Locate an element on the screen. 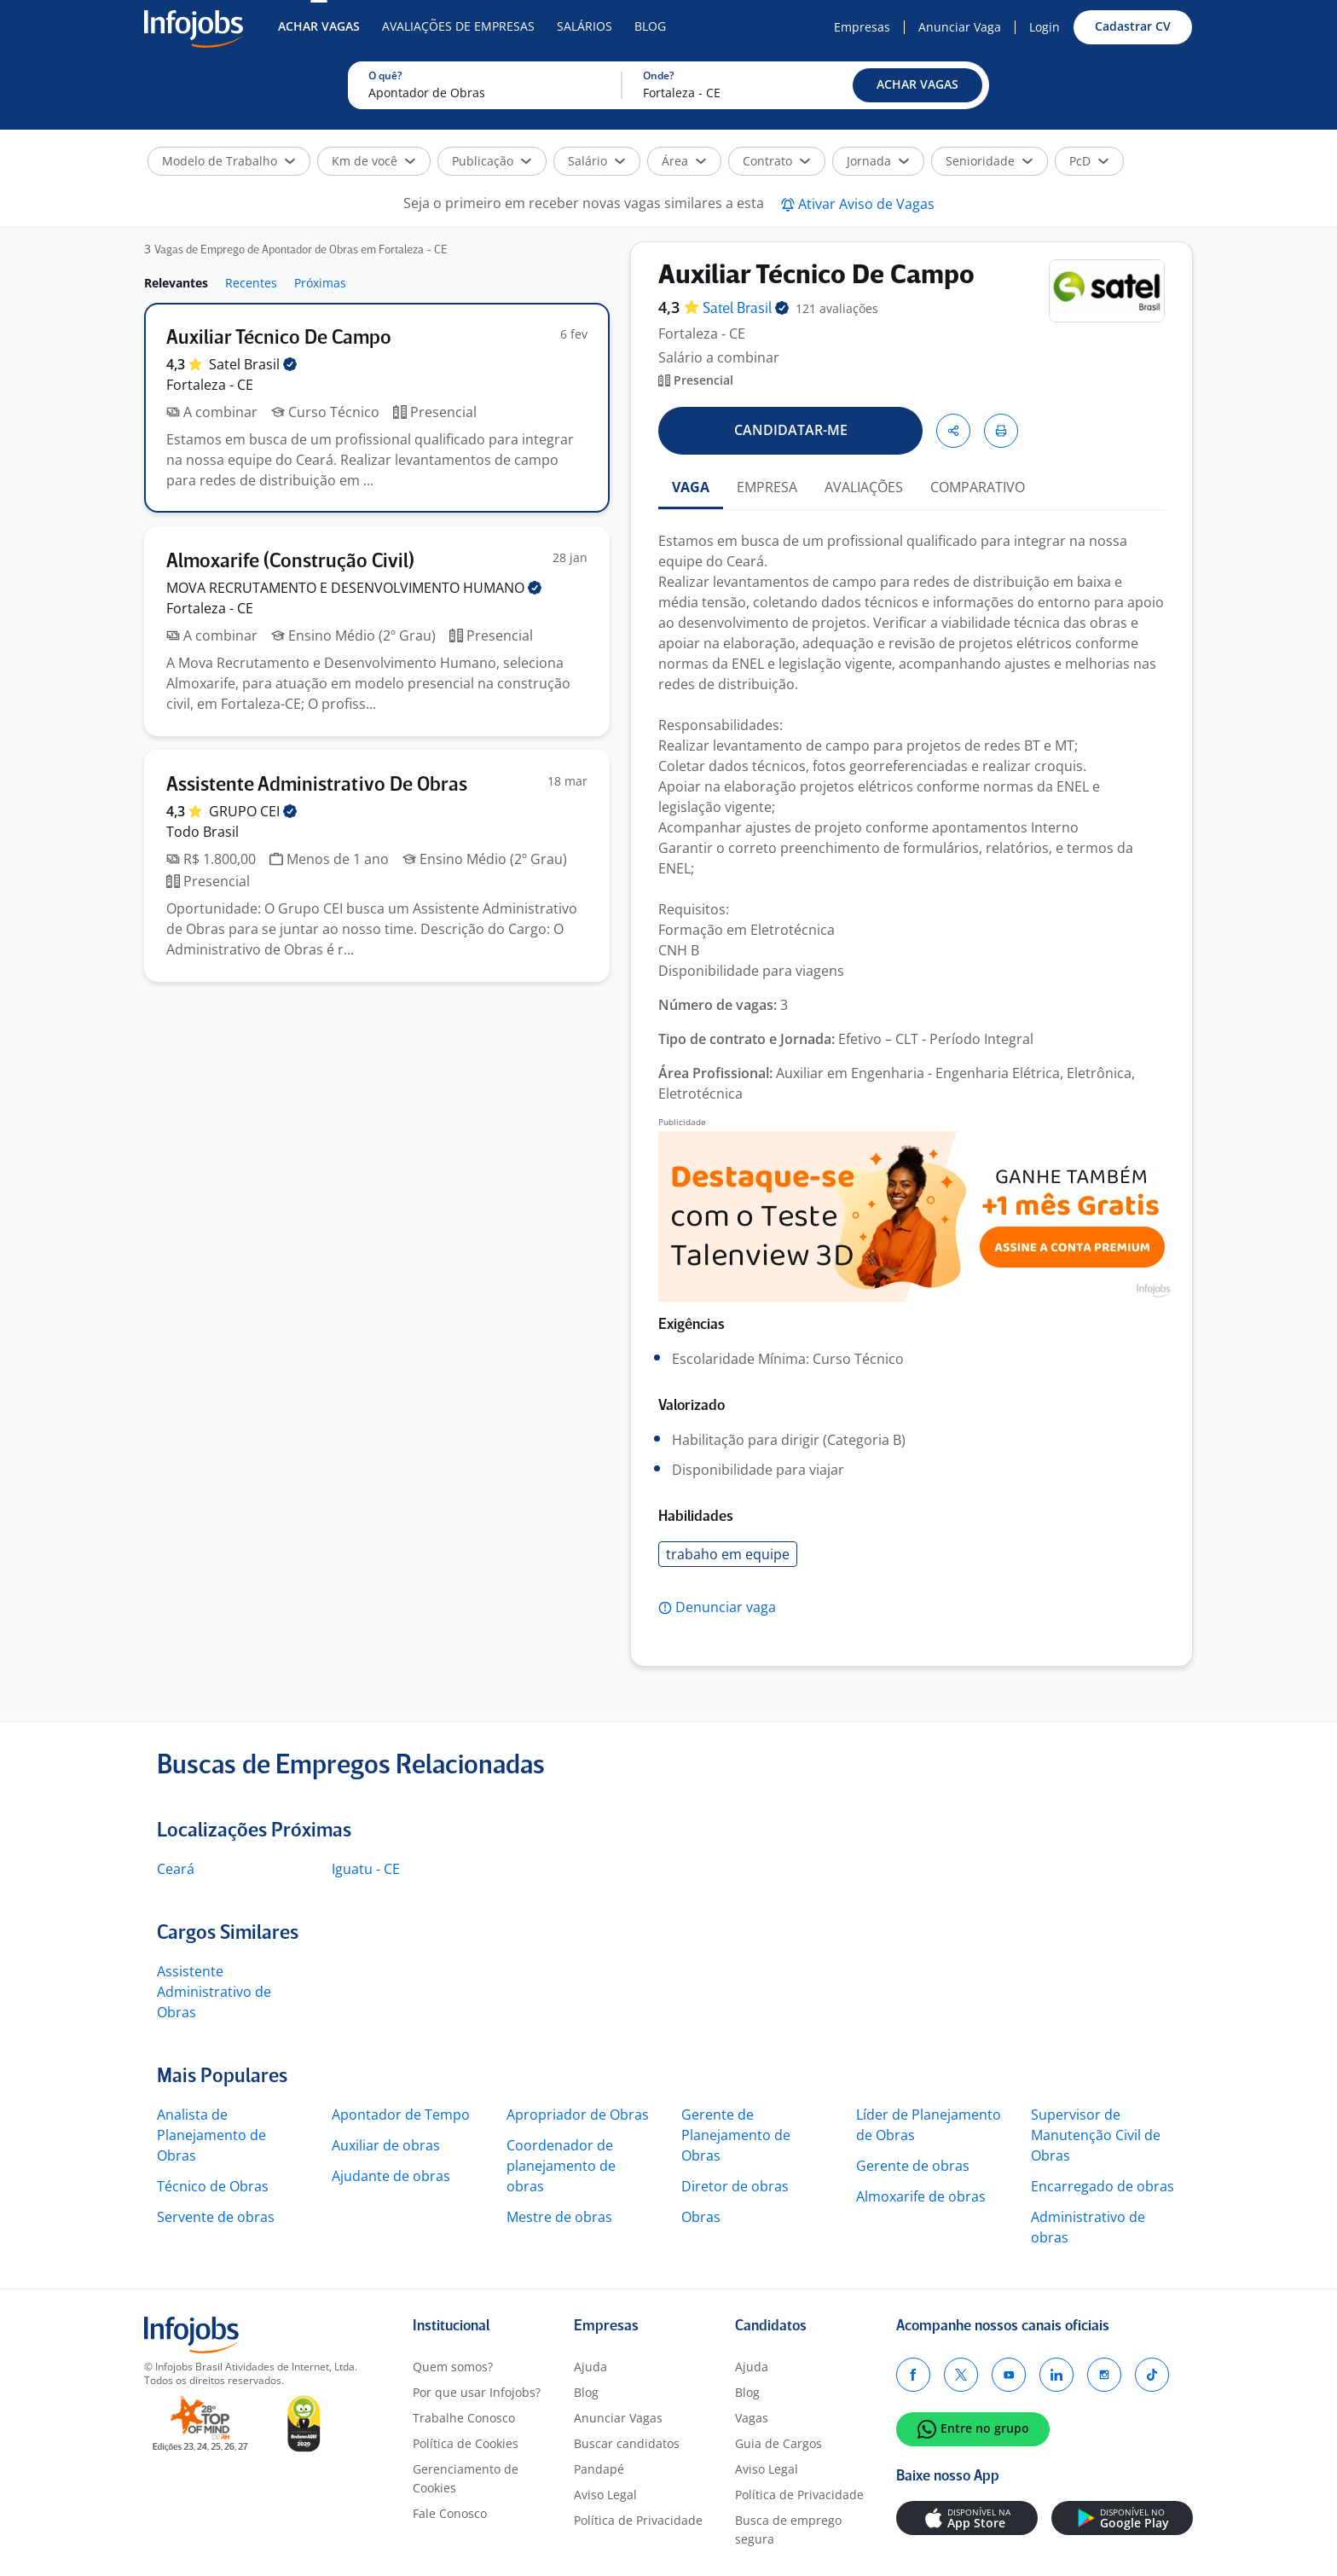 This screenshot has width=1337, height=2576. Servente de obras is located at coordinates (216, 2217).